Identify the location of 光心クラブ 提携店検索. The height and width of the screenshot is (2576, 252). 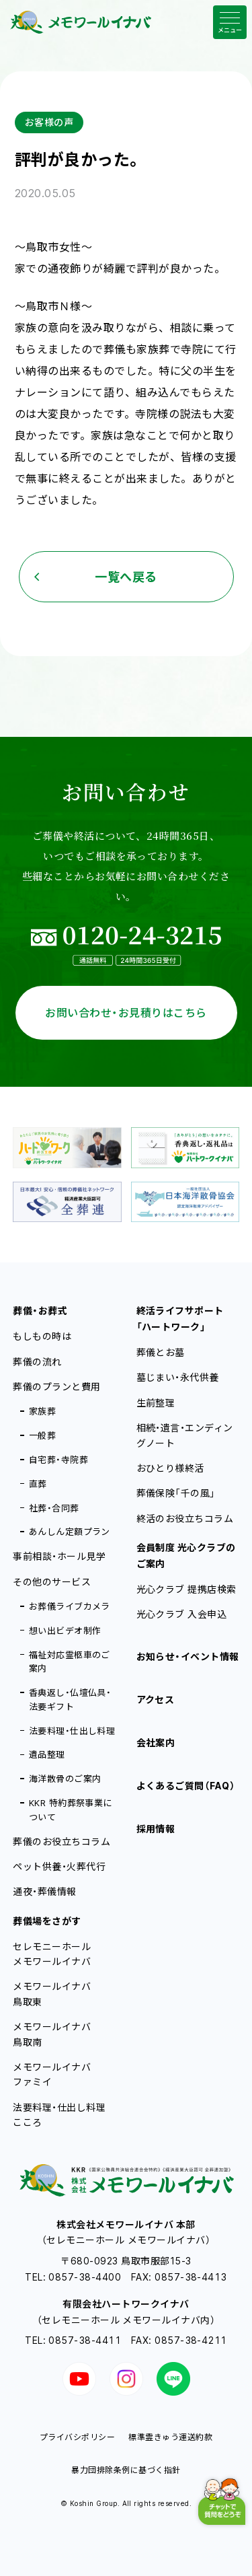
(186, 1589).